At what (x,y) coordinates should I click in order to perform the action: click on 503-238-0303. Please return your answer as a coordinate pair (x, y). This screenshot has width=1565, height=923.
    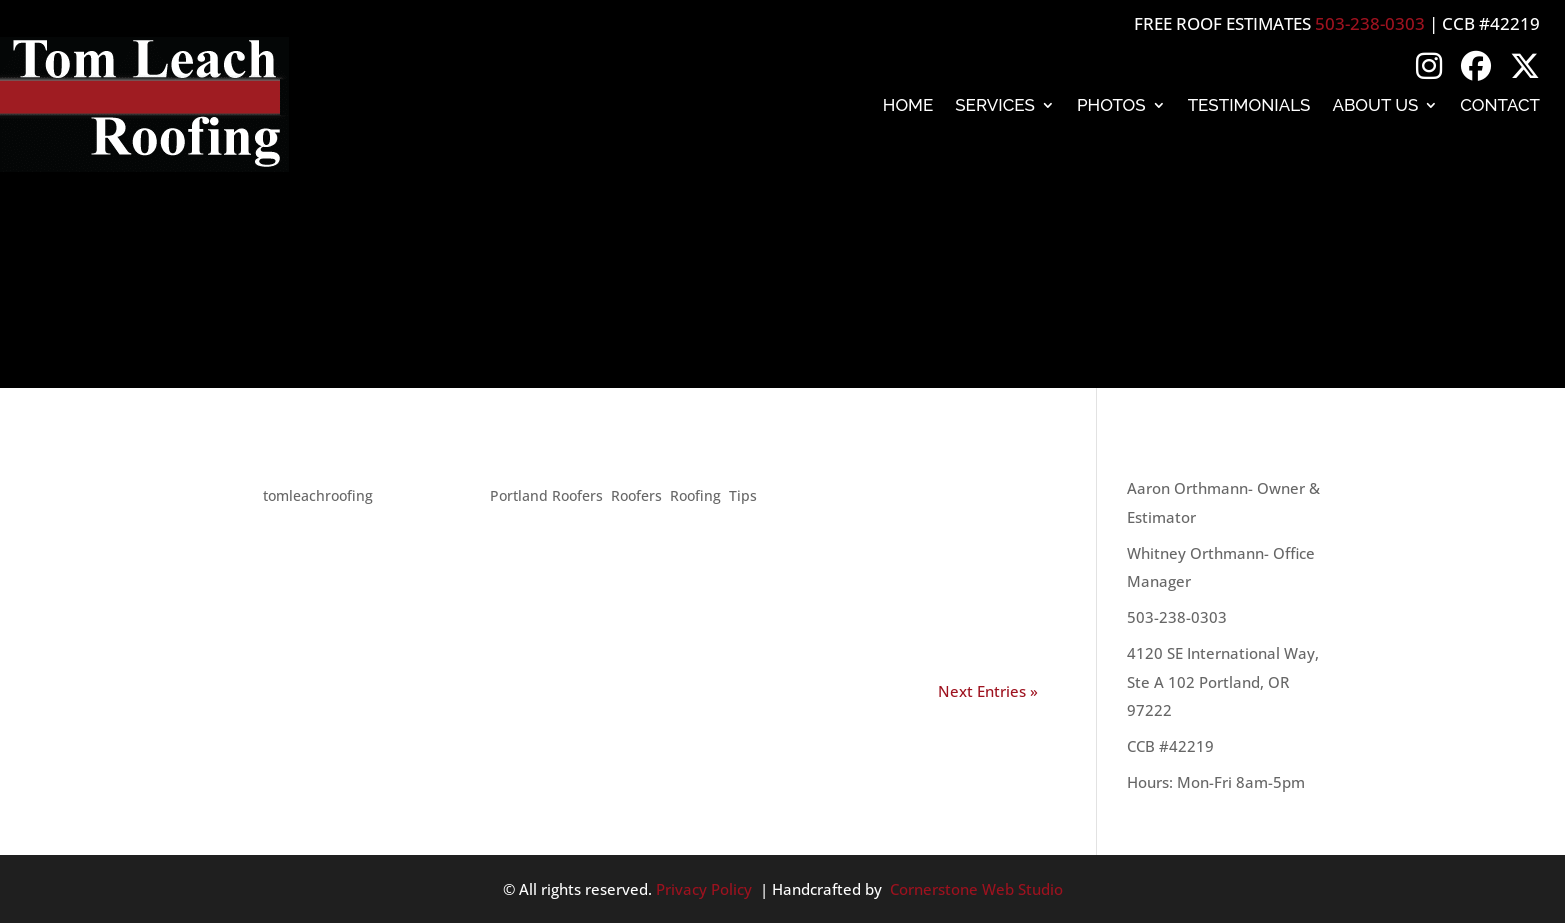
    Looking at the image, I should click on (1370, 23).